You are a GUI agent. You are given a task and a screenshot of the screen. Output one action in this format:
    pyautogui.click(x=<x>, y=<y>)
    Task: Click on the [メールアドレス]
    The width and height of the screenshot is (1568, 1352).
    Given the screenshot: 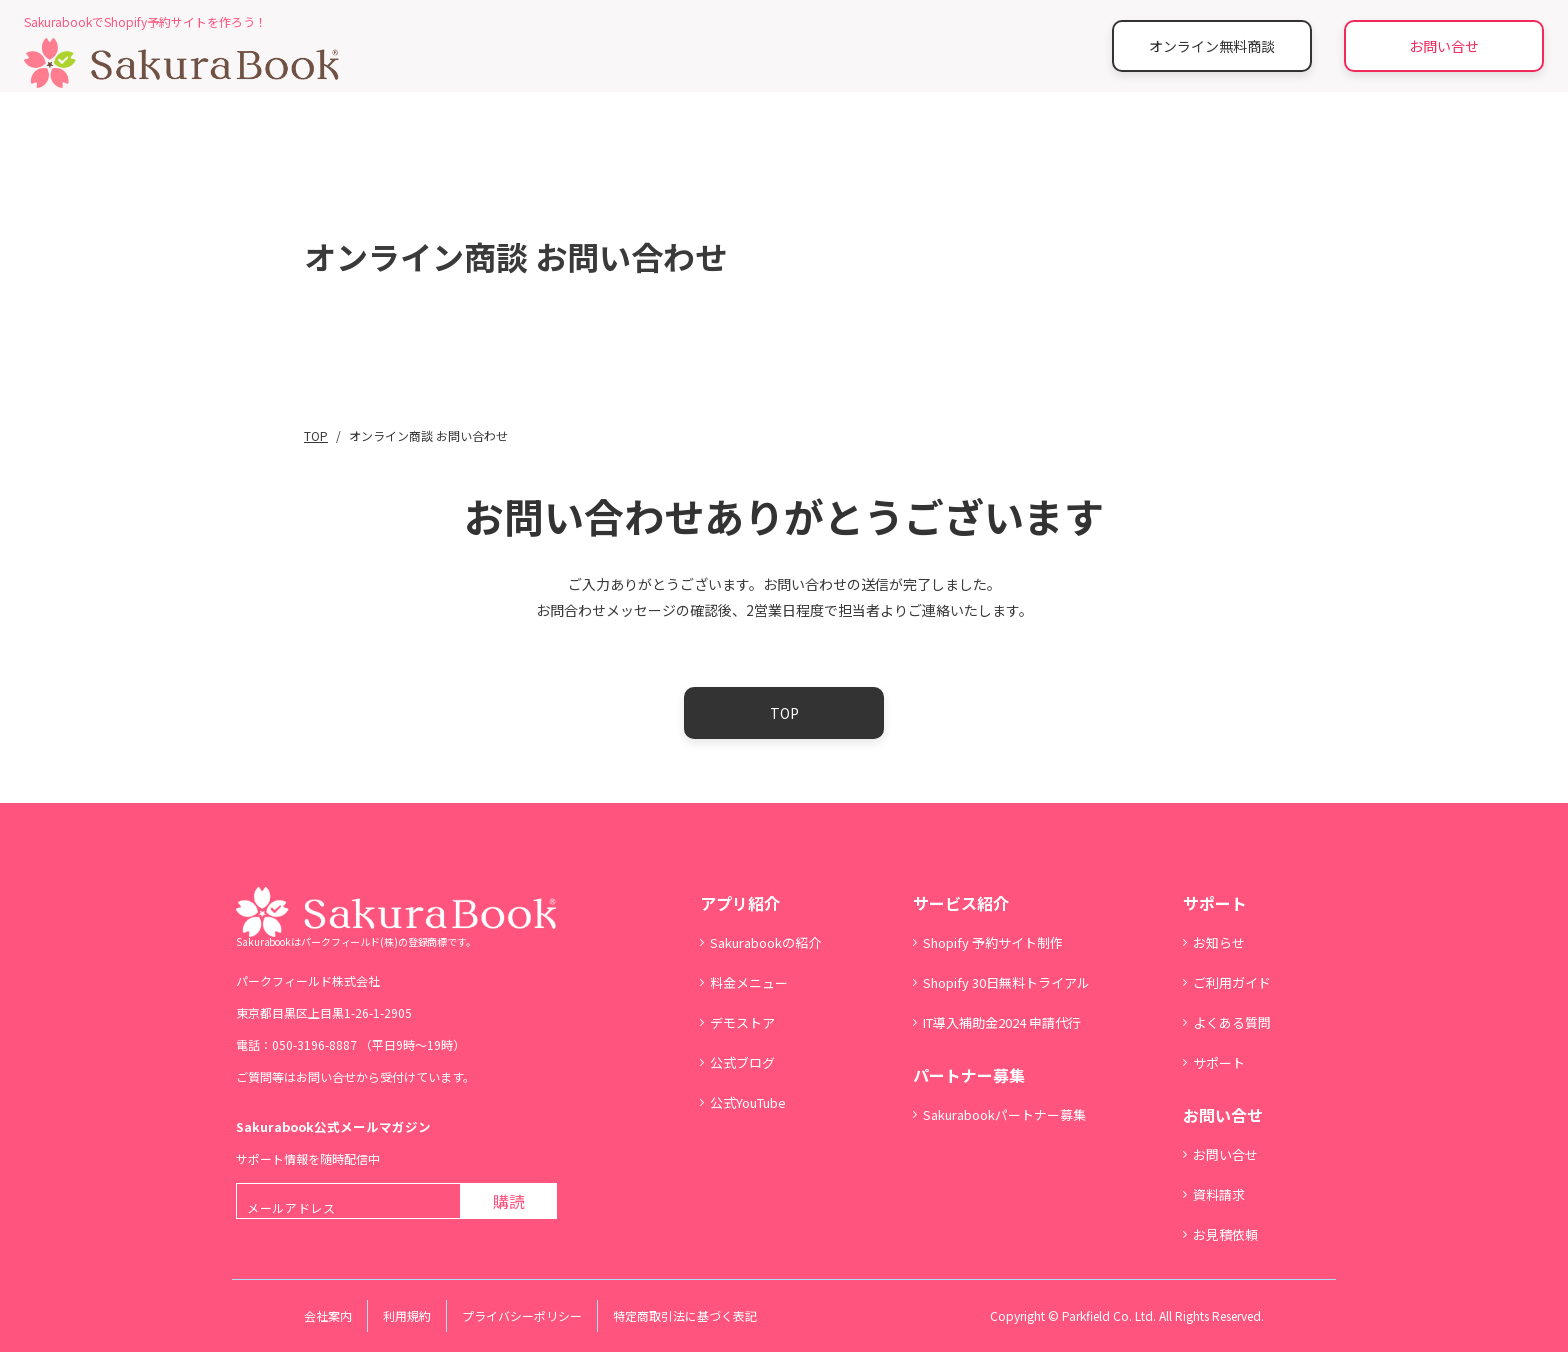 What is the action you would take?
    pyautogui.click(x=348, y=1201)
    